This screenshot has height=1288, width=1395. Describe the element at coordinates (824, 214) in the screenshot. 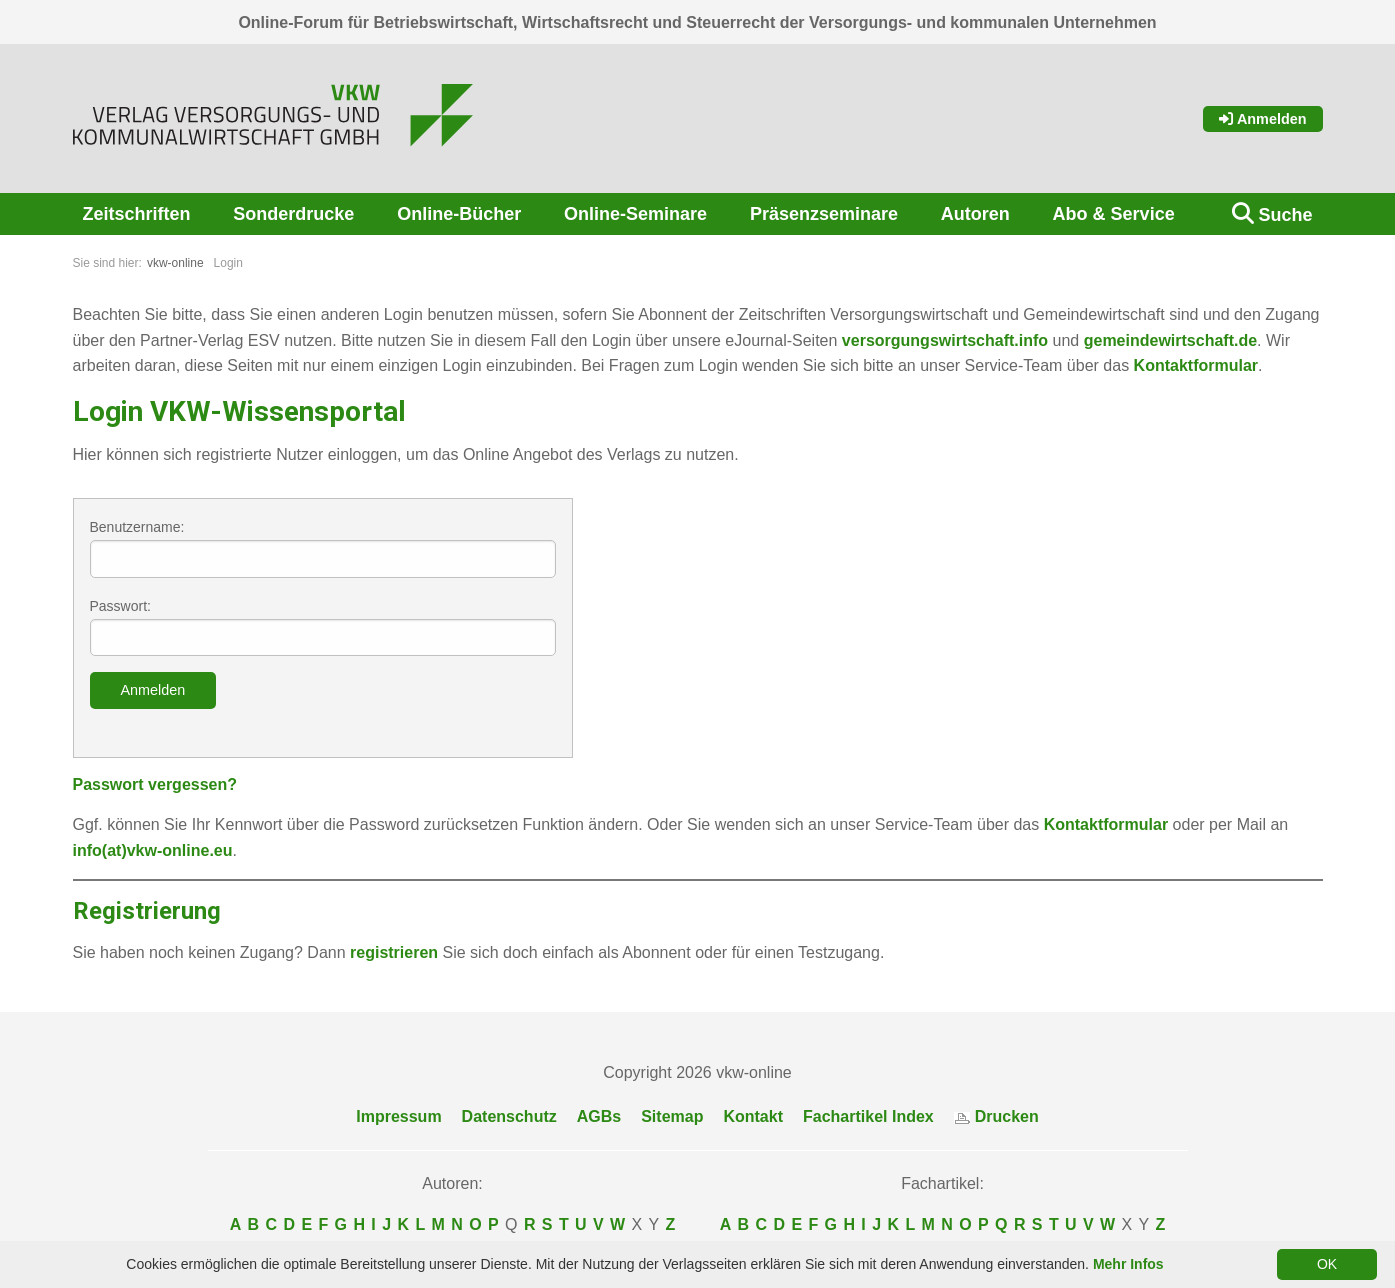

I see `Präsenzseminare` at that location.